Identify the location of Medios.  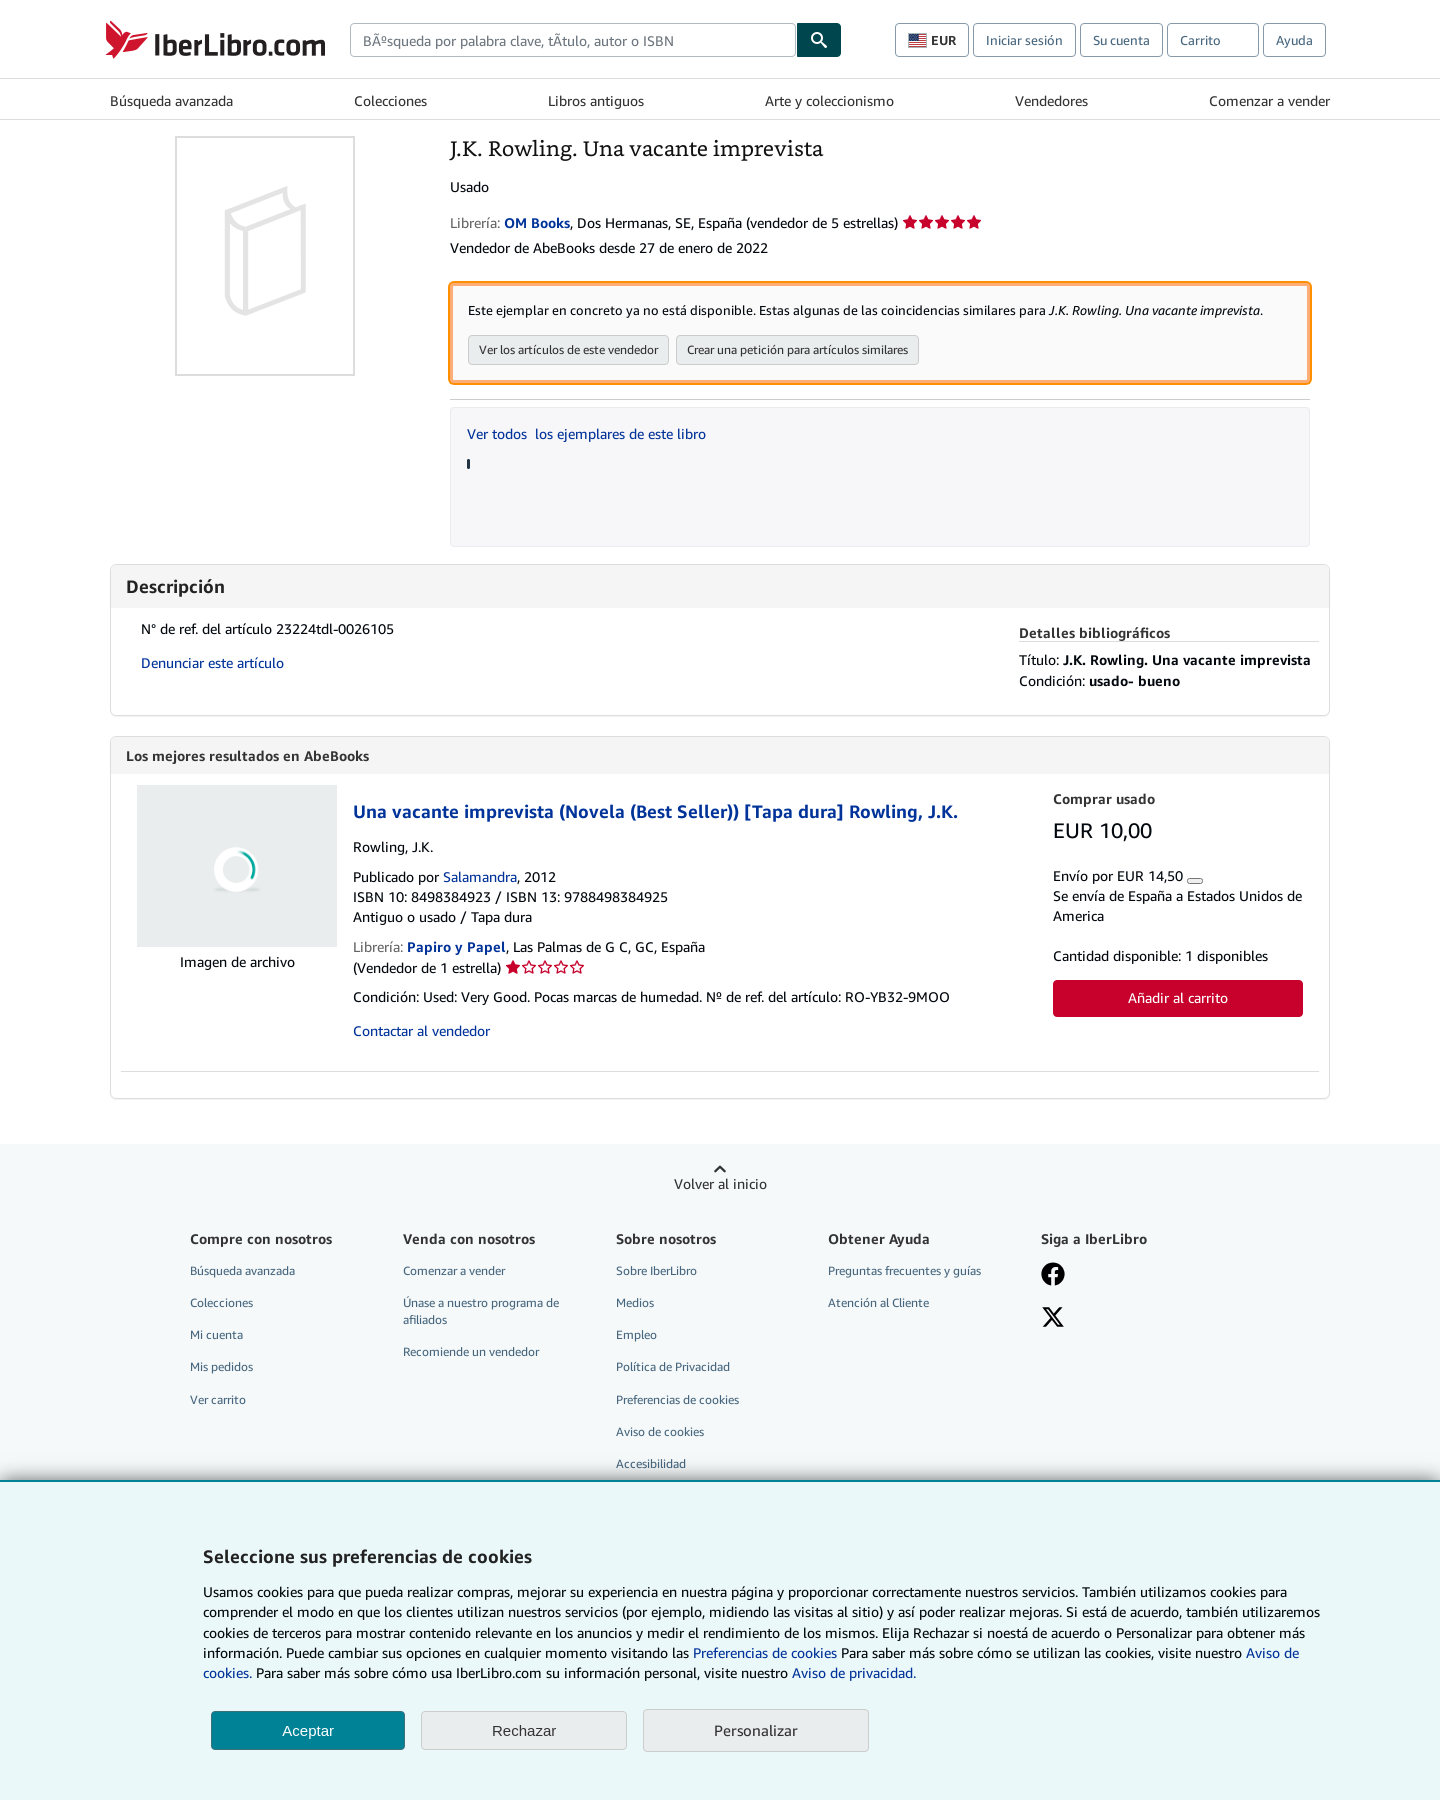
(635, 1303).